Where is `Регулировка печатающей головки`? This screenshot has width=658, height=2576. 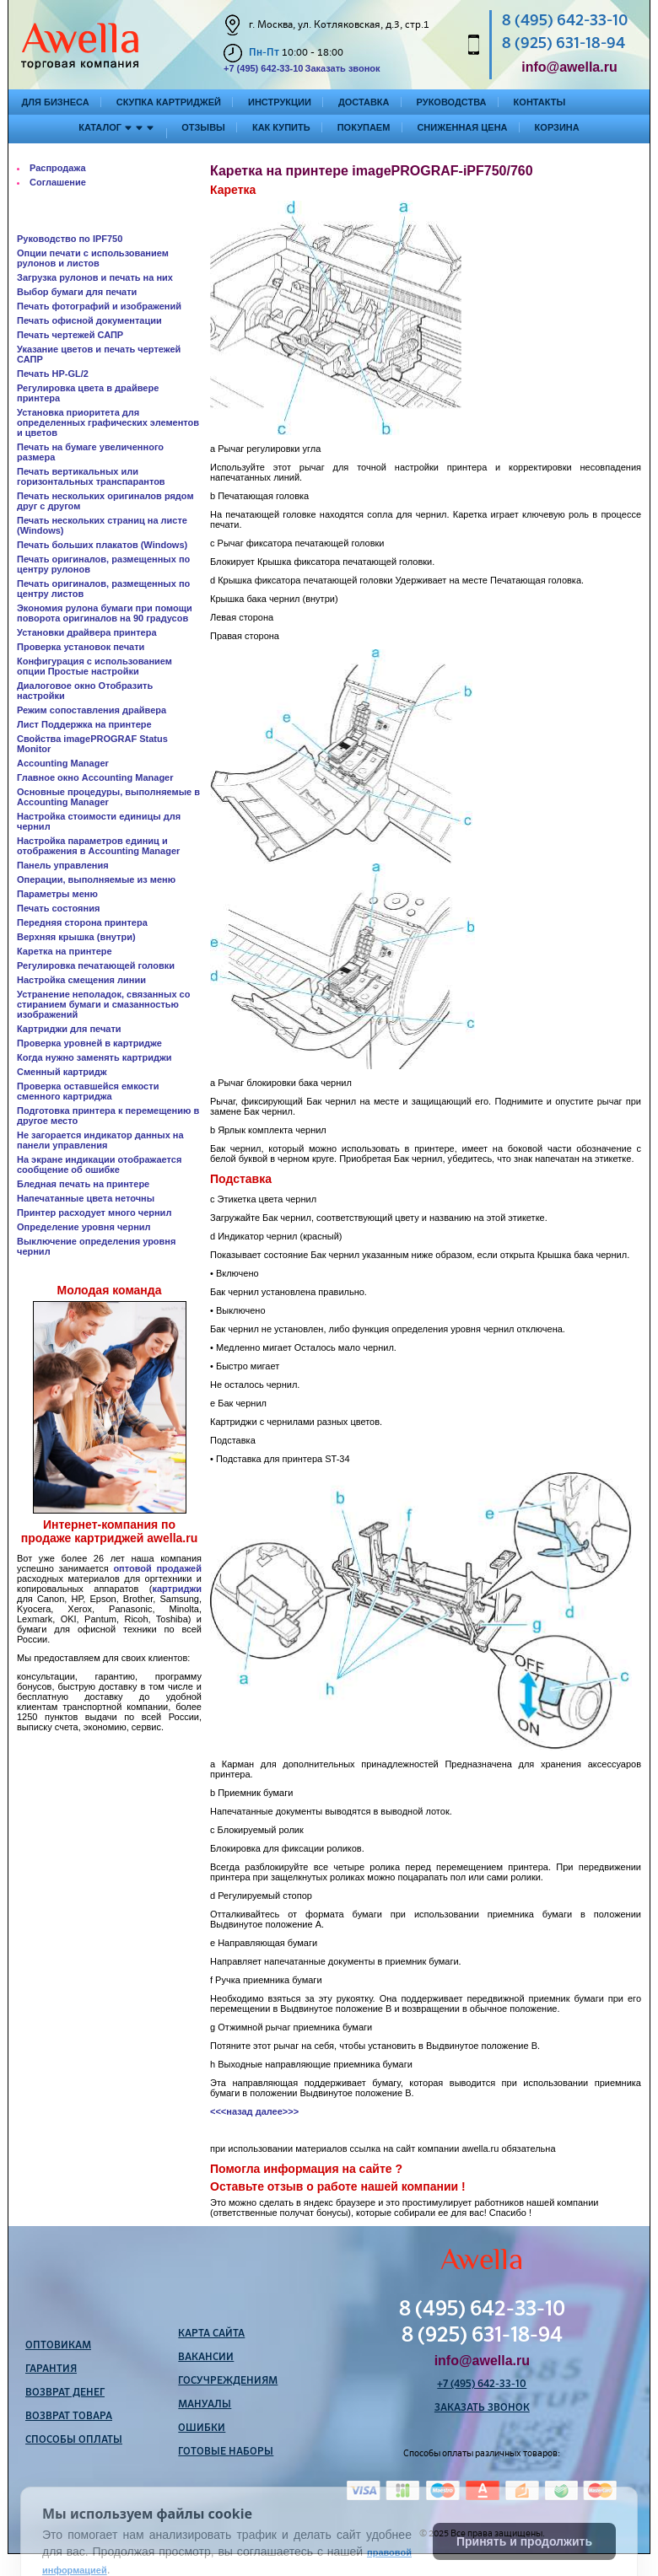 Регулировка печатающей головки is located at coordinates (96, 965).